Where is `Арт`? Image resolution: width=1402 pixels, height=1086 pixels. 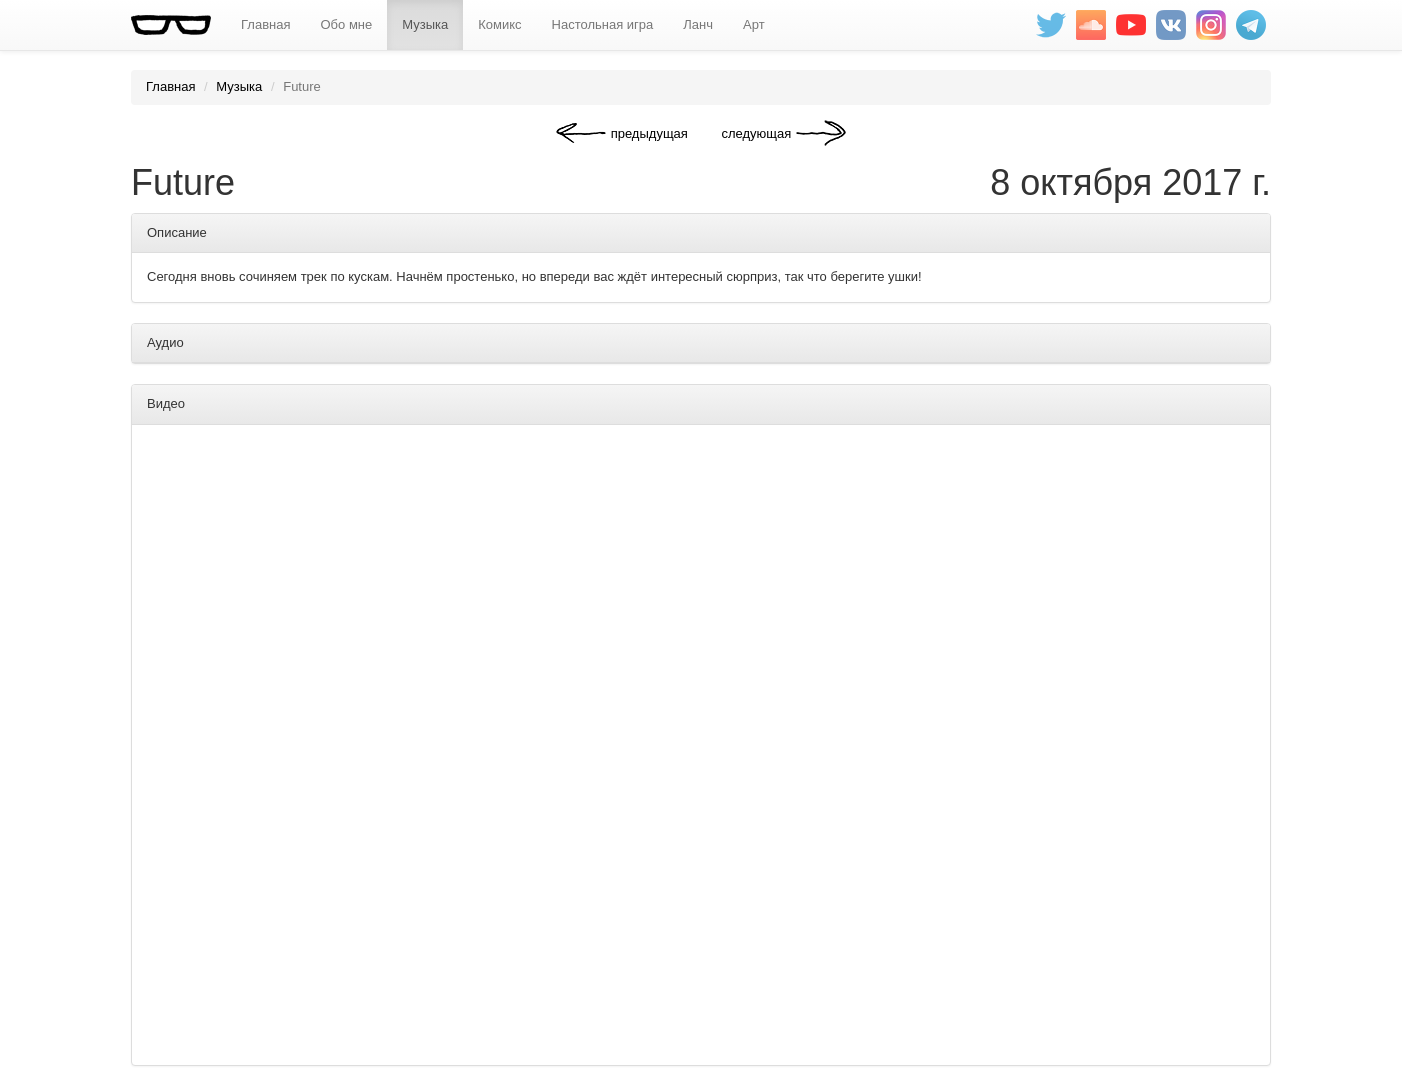
Арт is located at coordinates (754, 24).